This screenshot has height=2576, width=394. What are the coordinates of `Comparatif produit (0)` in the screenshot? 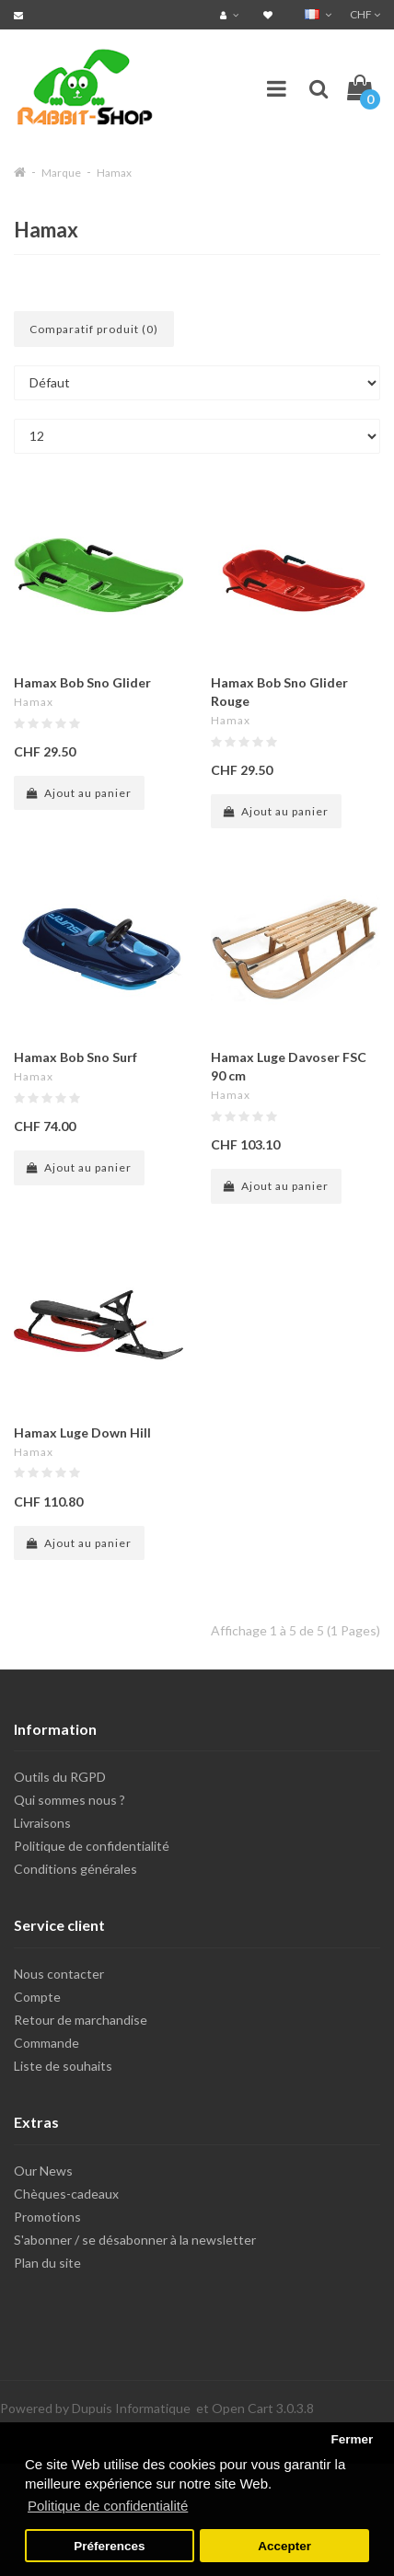 It's located at (93, 329).